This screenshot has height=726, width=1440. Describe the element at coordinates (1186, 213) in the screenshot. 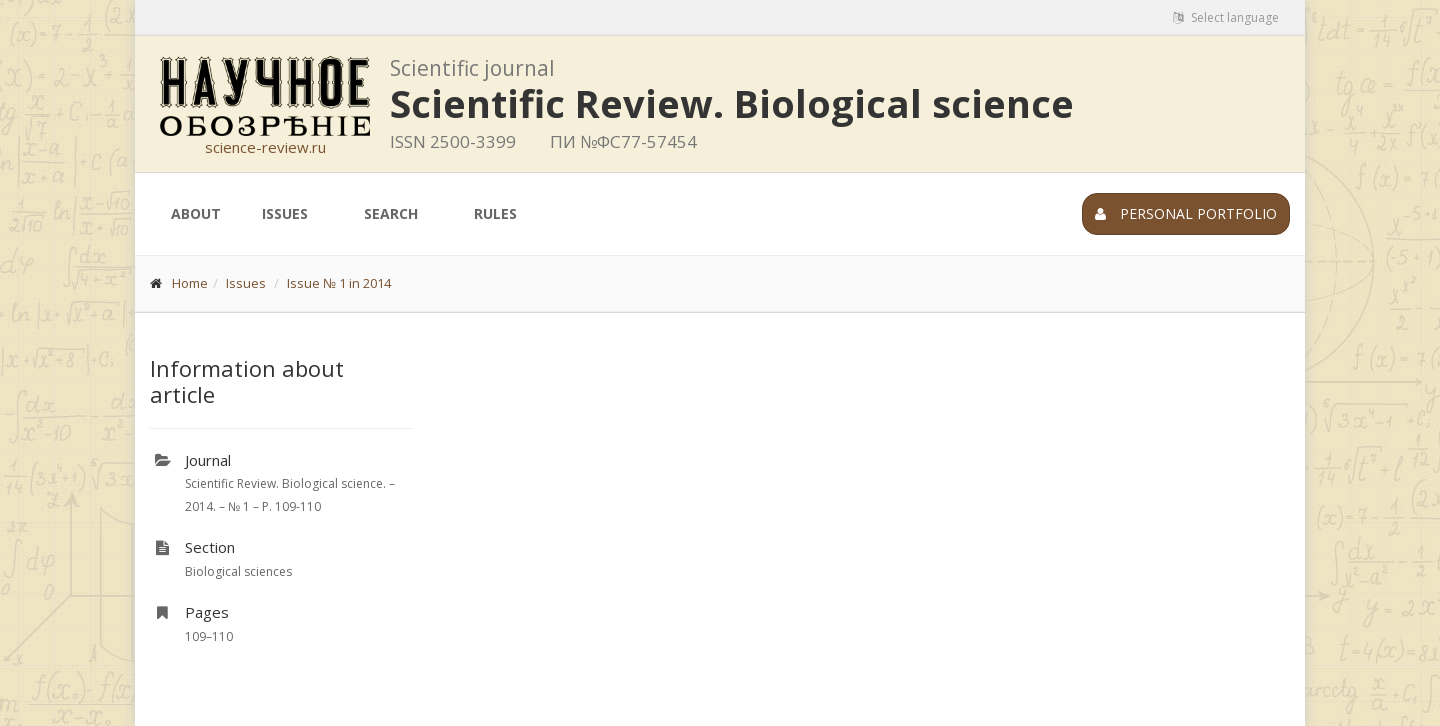

I see `Personal portfolio` at that location.